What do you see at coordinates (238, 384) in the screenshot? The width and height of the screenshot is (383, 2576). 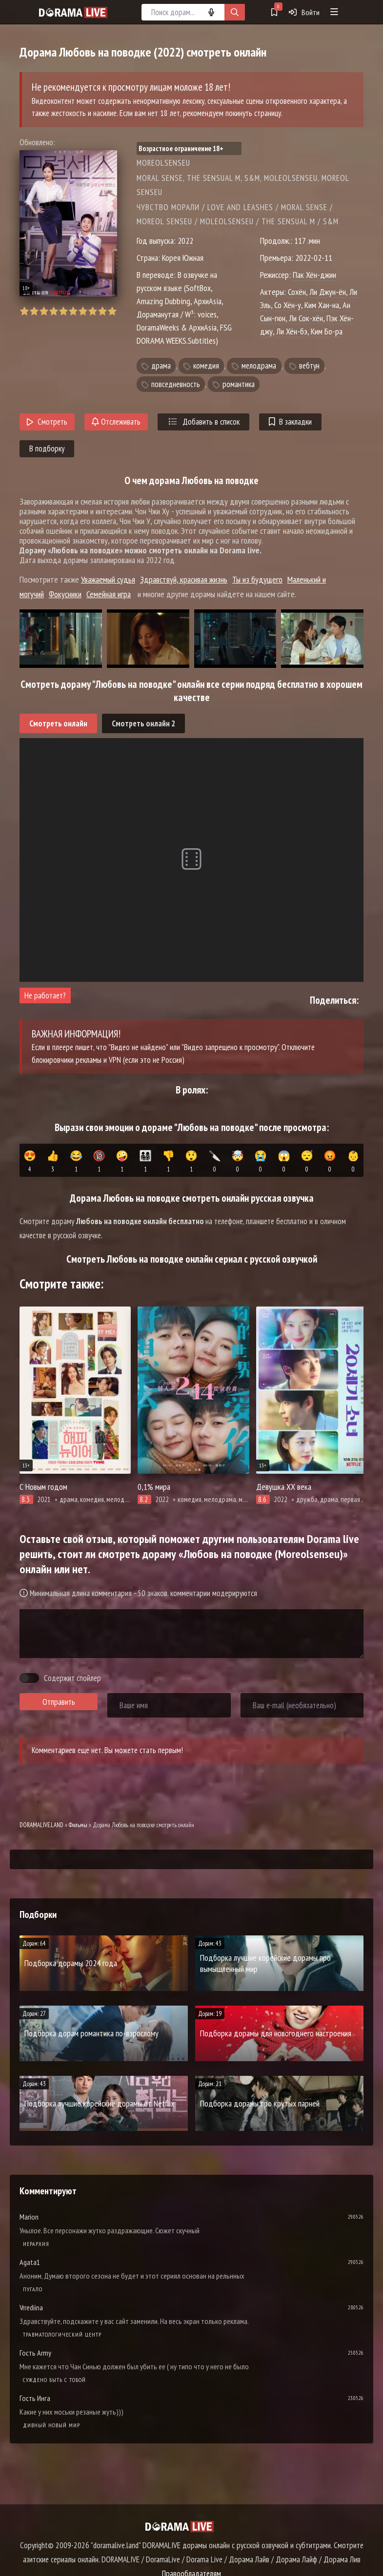 I see `романтика` at bounding box center [238, 384].